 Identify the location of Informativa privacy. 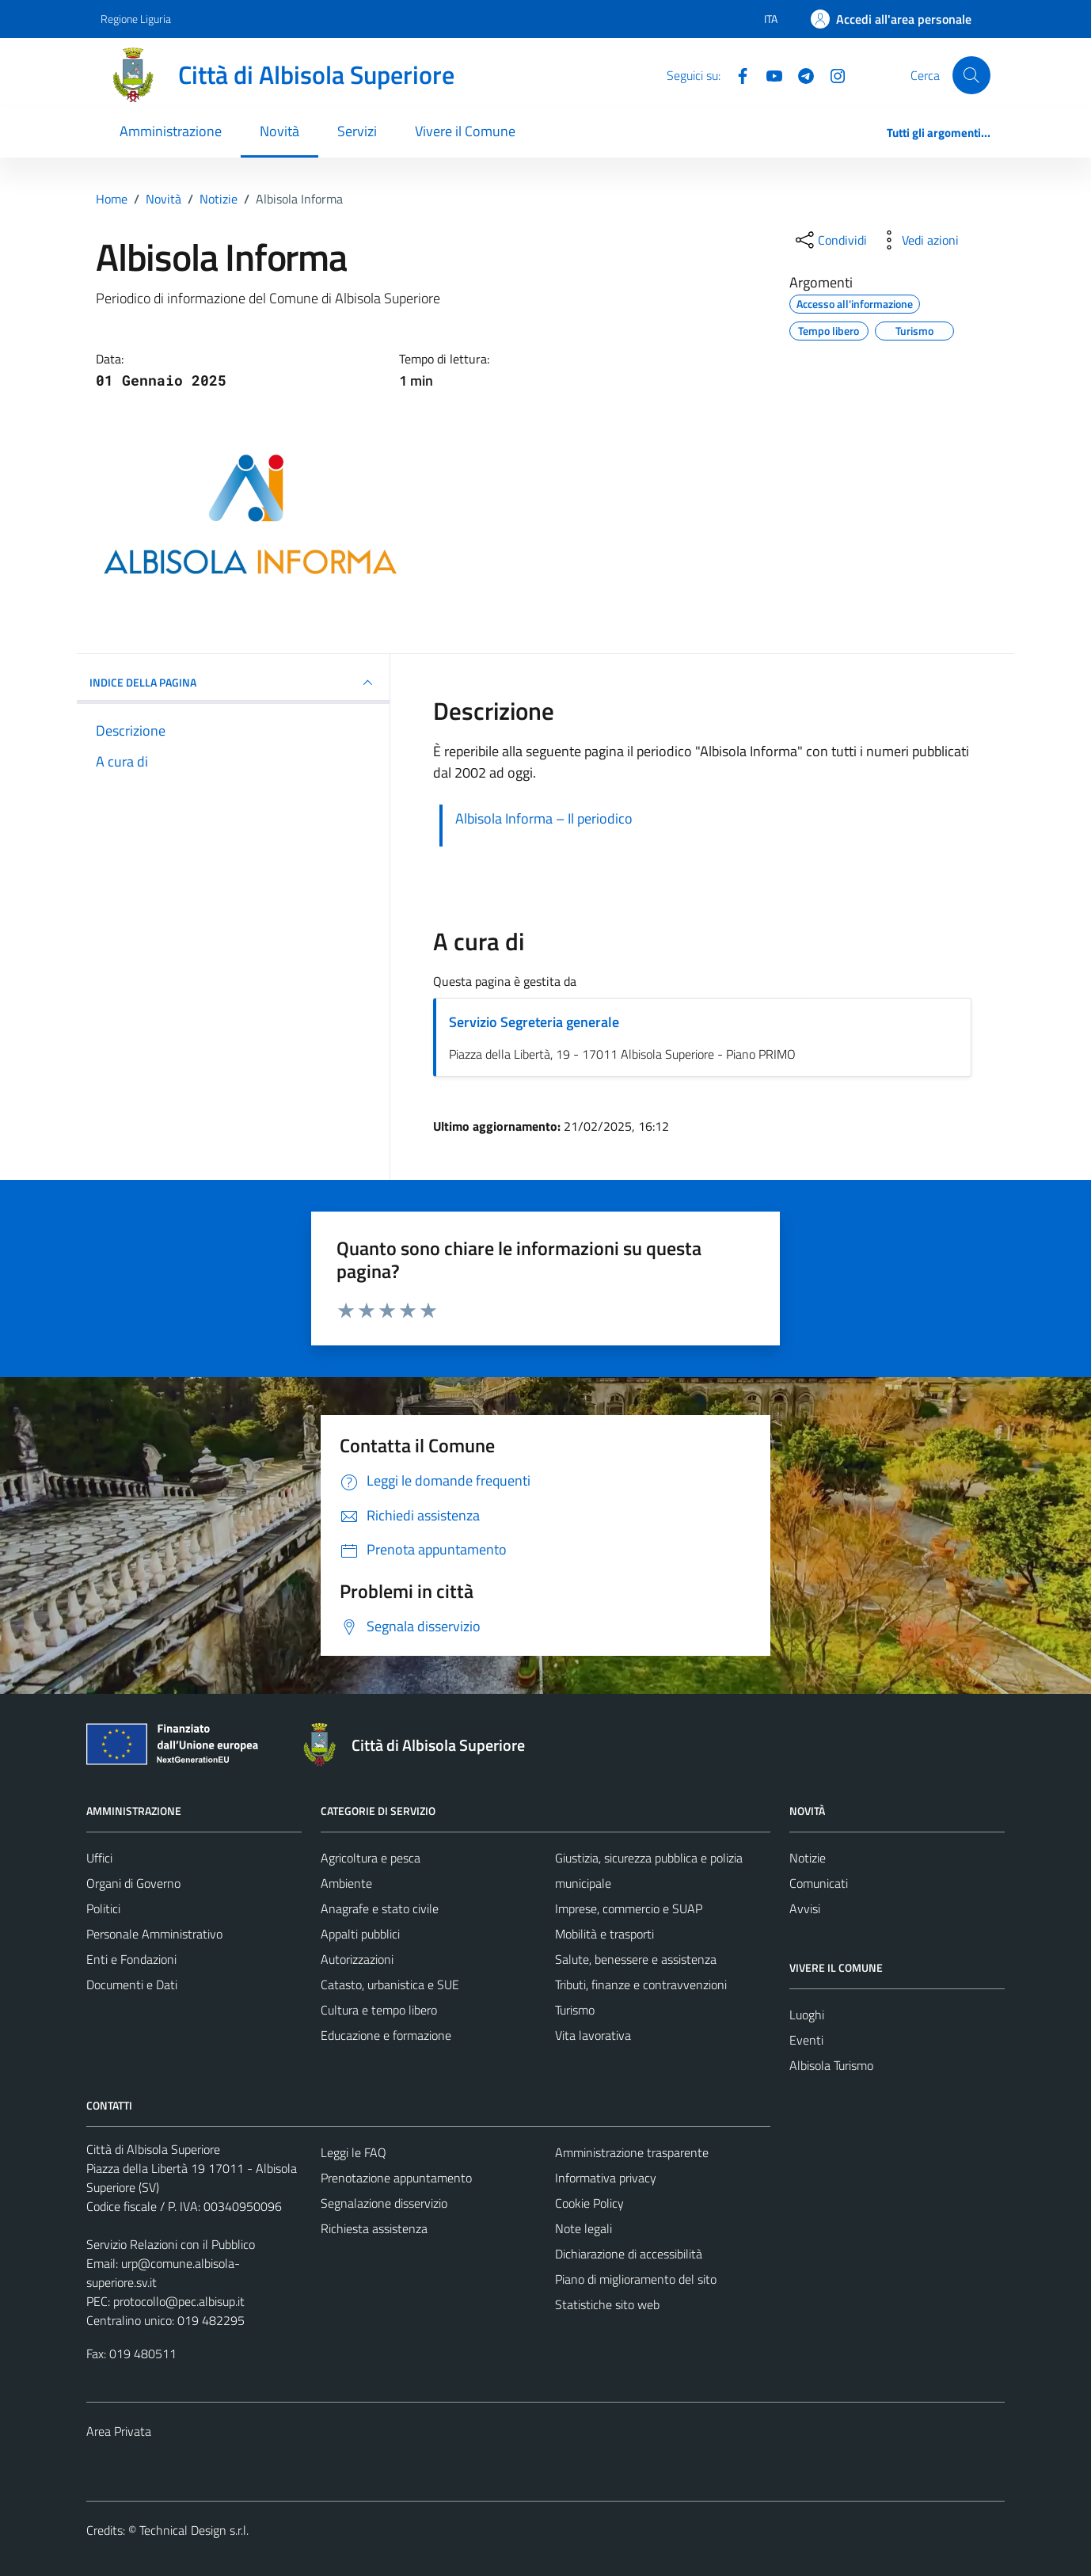
(605, 2177).